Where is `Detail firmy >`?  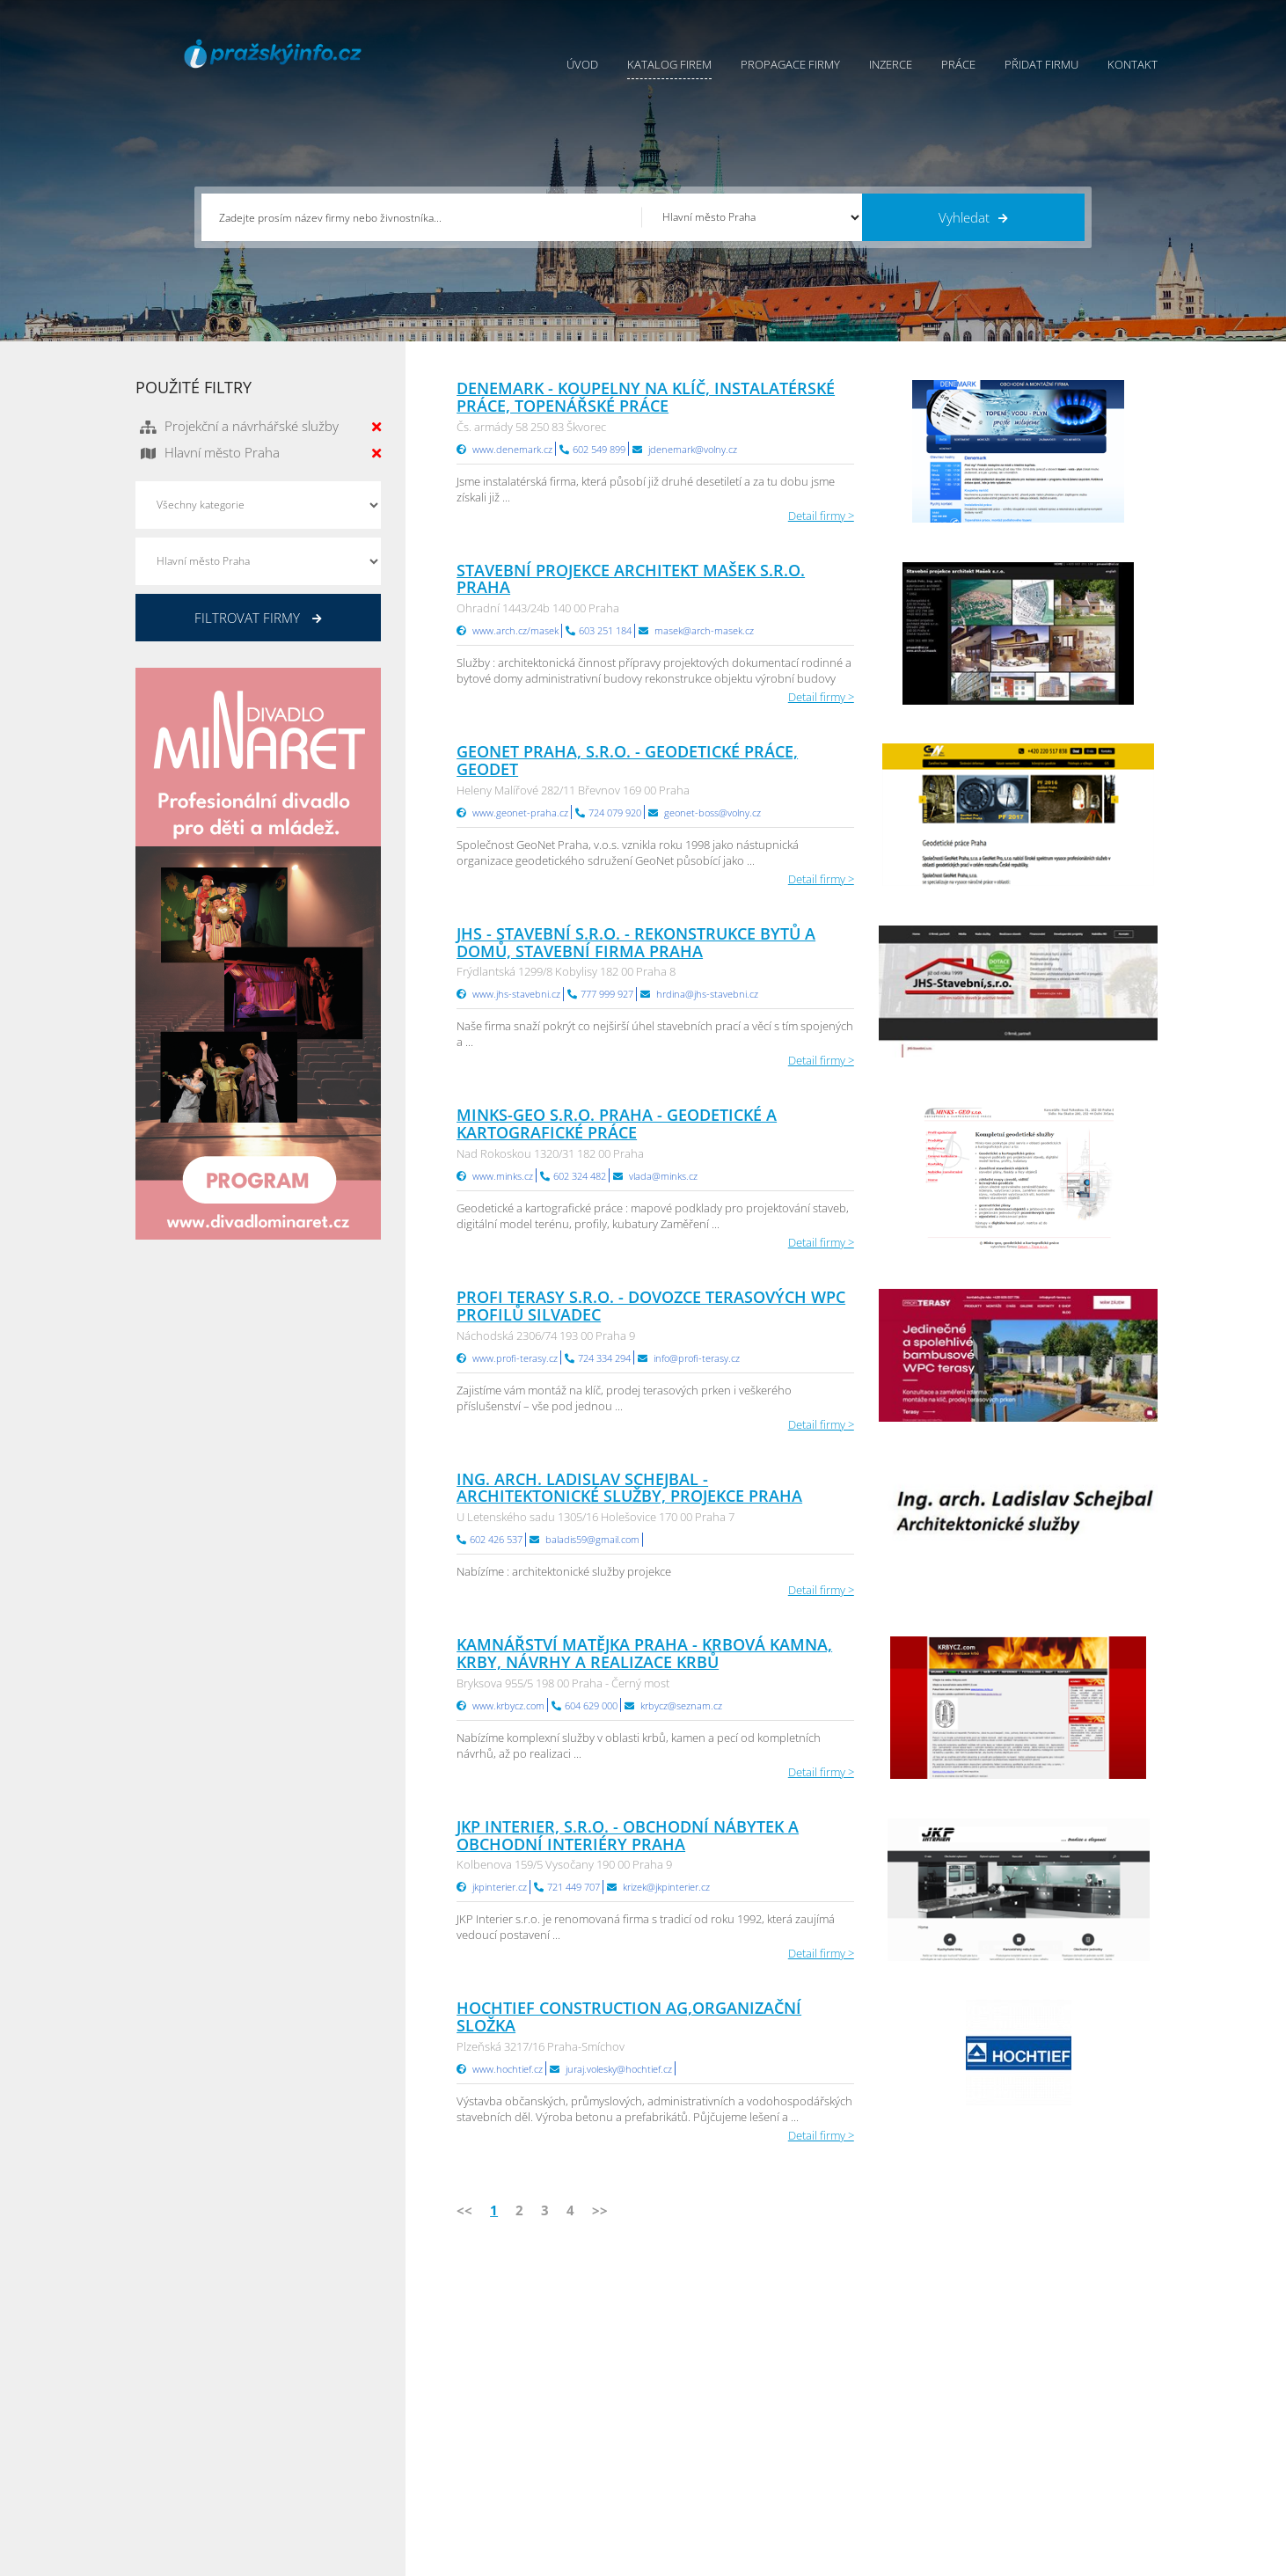 Detail firmy > is located at coordinates (821, 515).